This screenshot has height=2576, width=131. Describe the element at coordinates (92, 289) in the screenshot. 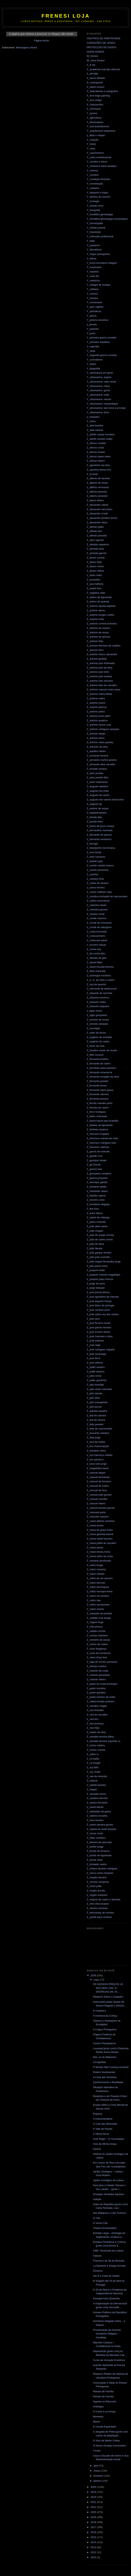

I see `Y_militária` at that location.